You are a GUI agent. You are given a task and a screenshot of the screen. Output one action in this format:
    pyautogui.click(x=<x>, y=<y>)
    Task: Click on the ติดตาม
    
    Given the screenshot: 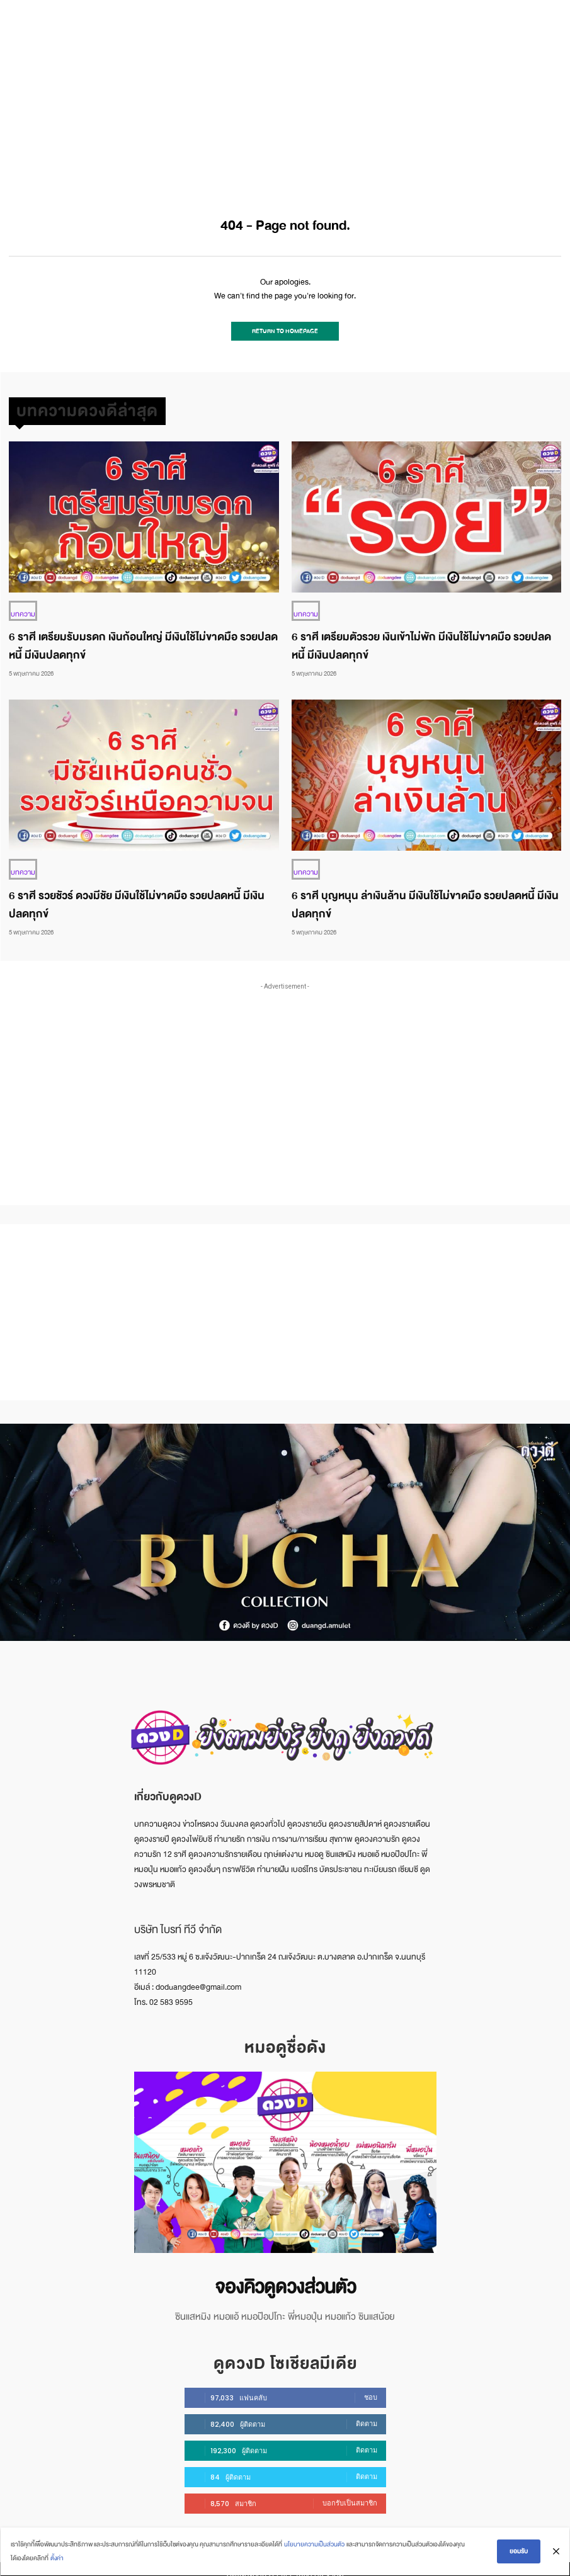 What is the action you would take?
    pyautogui.click(x=366, y=2414)
    